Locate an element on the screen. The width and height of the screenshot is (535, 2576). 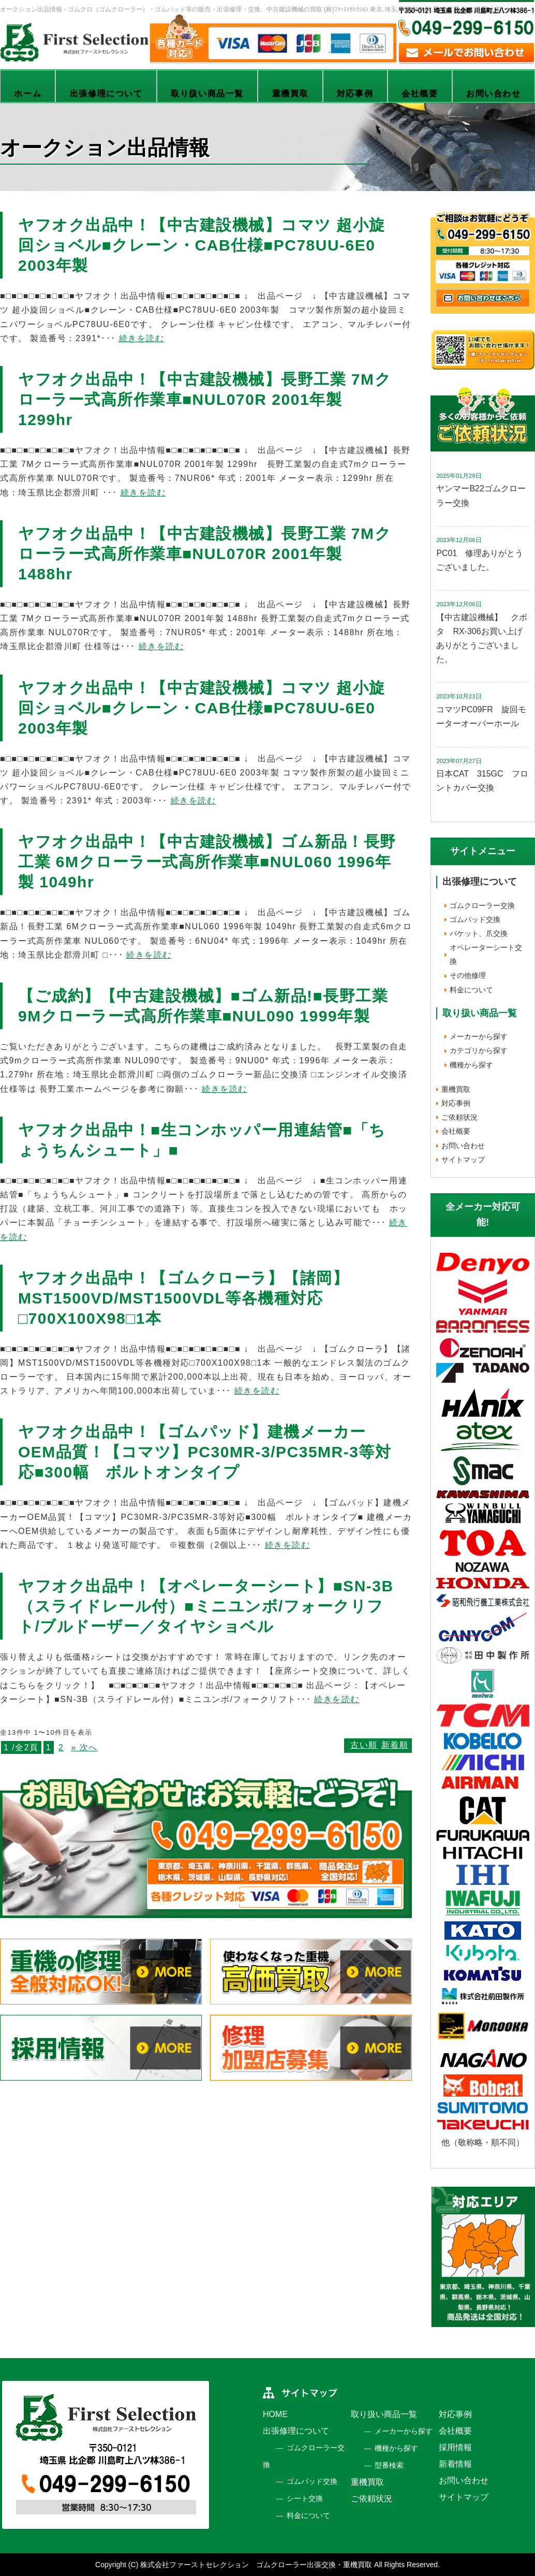
料金について is located at coordinates (471, 990).